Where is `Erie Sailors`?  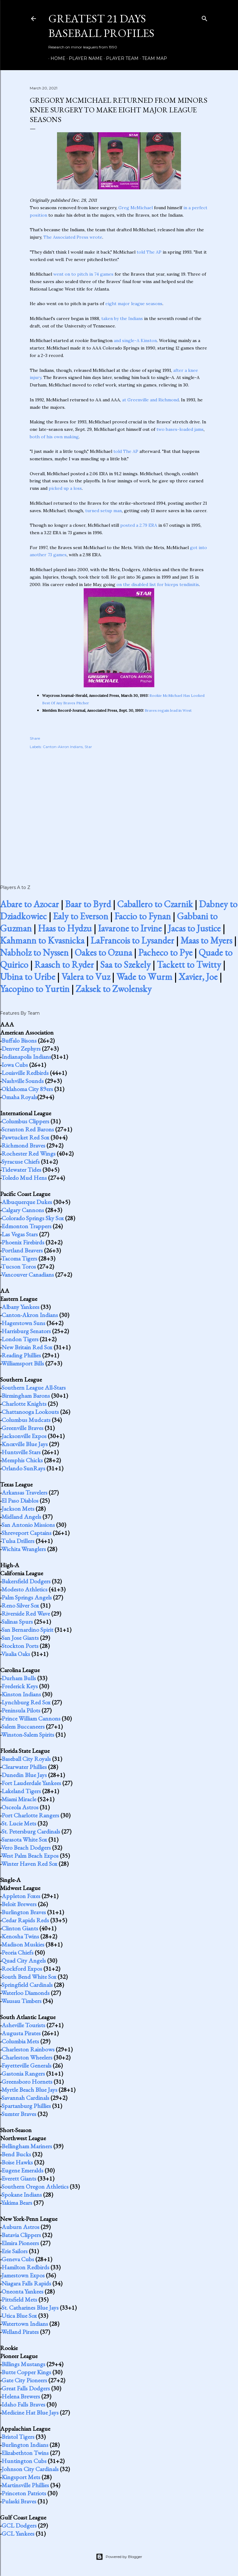
Erie Sailors is located at coordinates (15, 2251).